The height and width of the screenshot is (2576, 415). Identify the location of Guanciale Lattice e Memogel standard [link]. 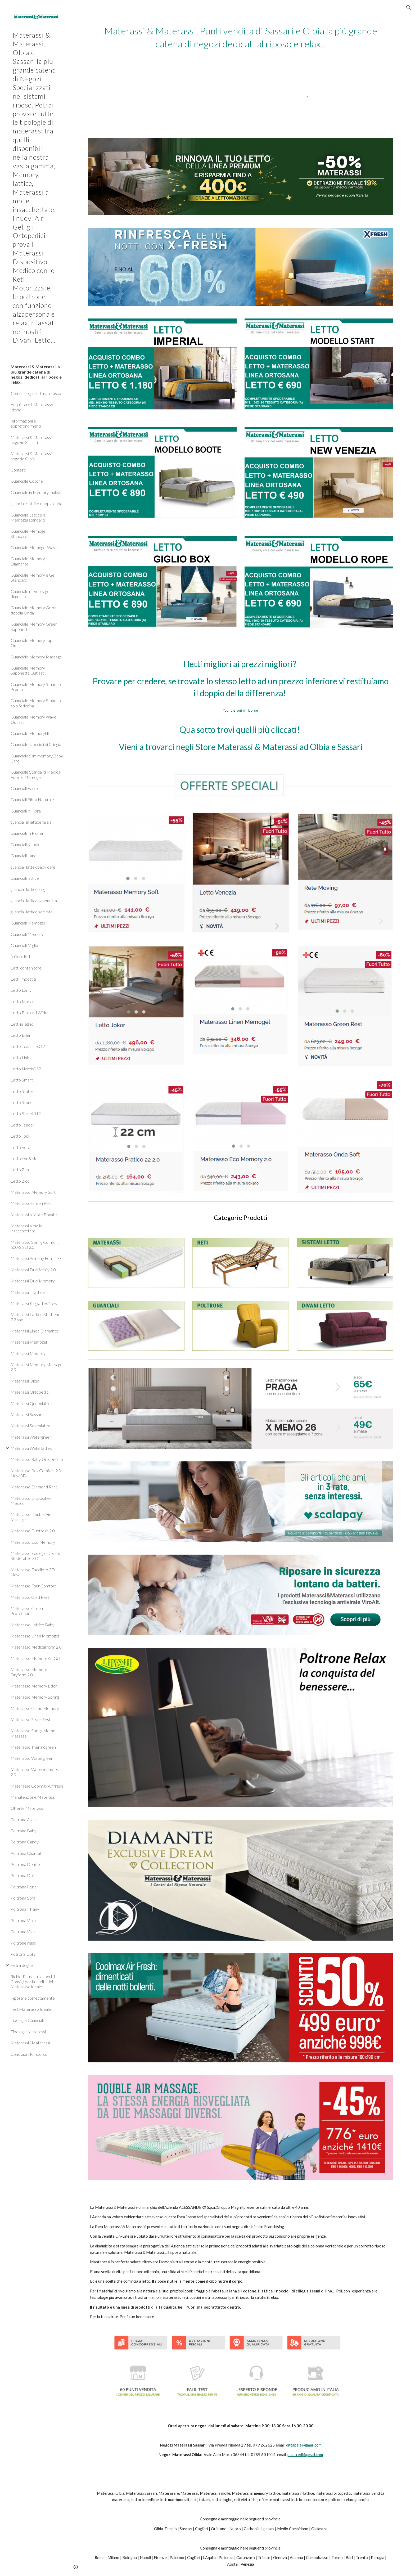
(28, 517).